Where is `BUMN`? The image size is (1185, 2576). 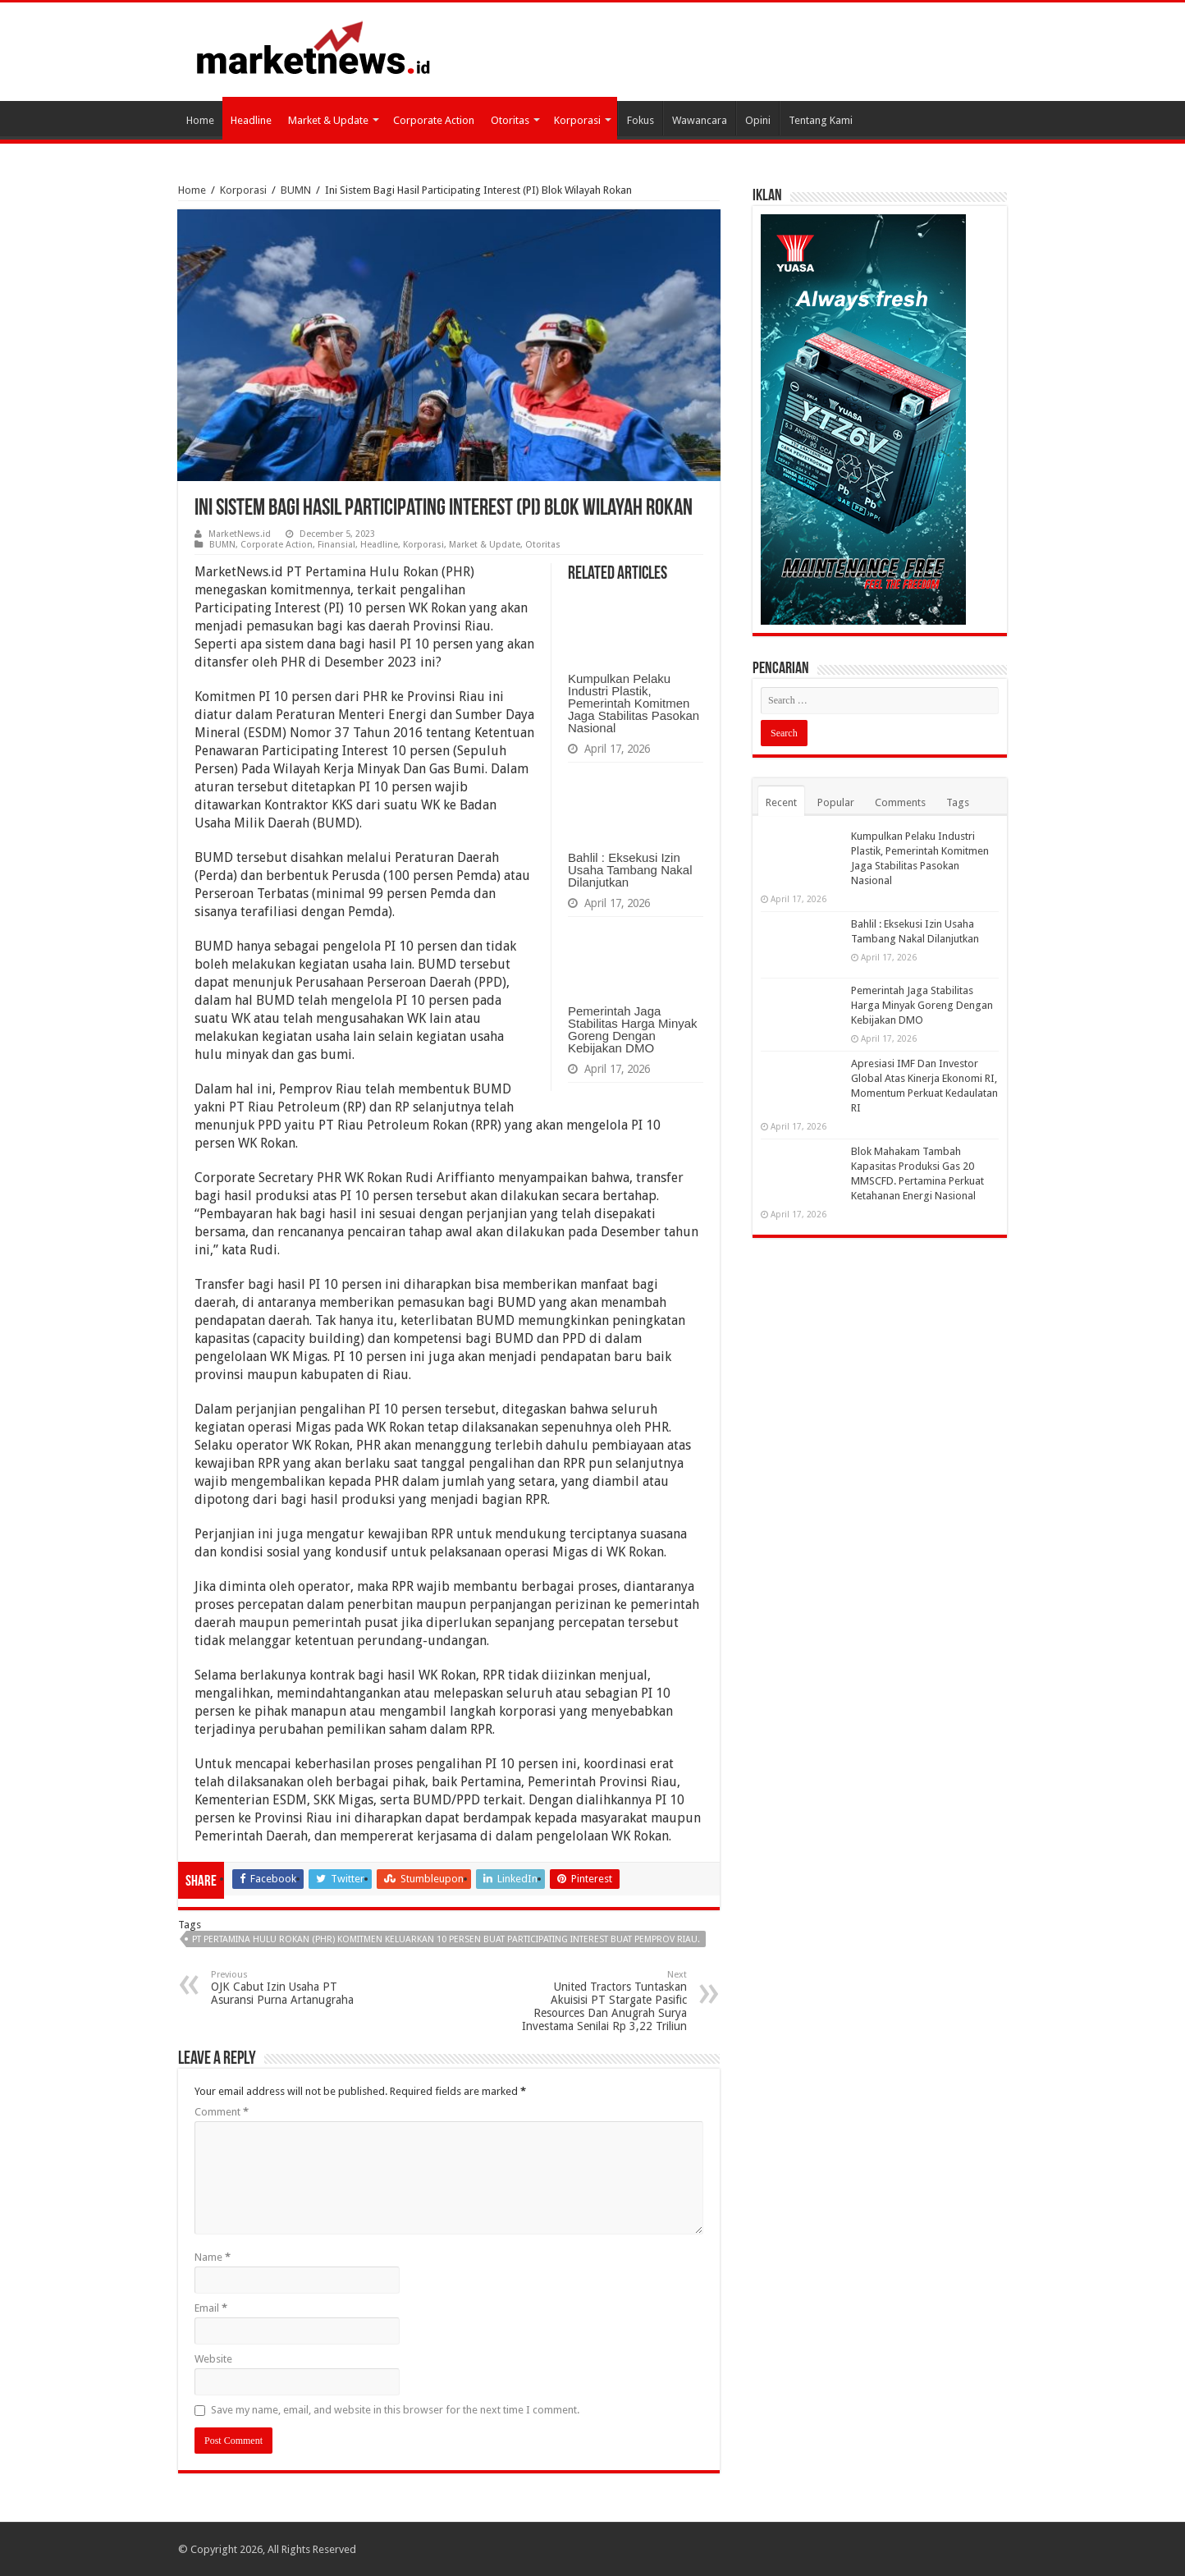
BUMN is located at coordinates (296, 190).